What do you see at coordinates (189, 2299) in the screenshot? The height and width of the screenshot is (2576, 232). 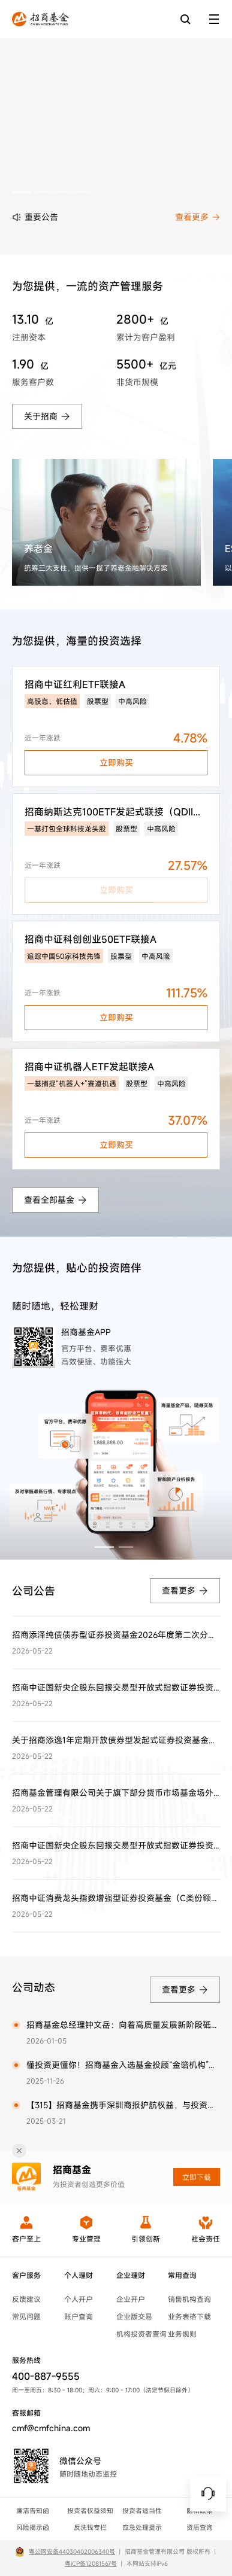 I see `销售机构查询` at bounding box center [189, 2299].